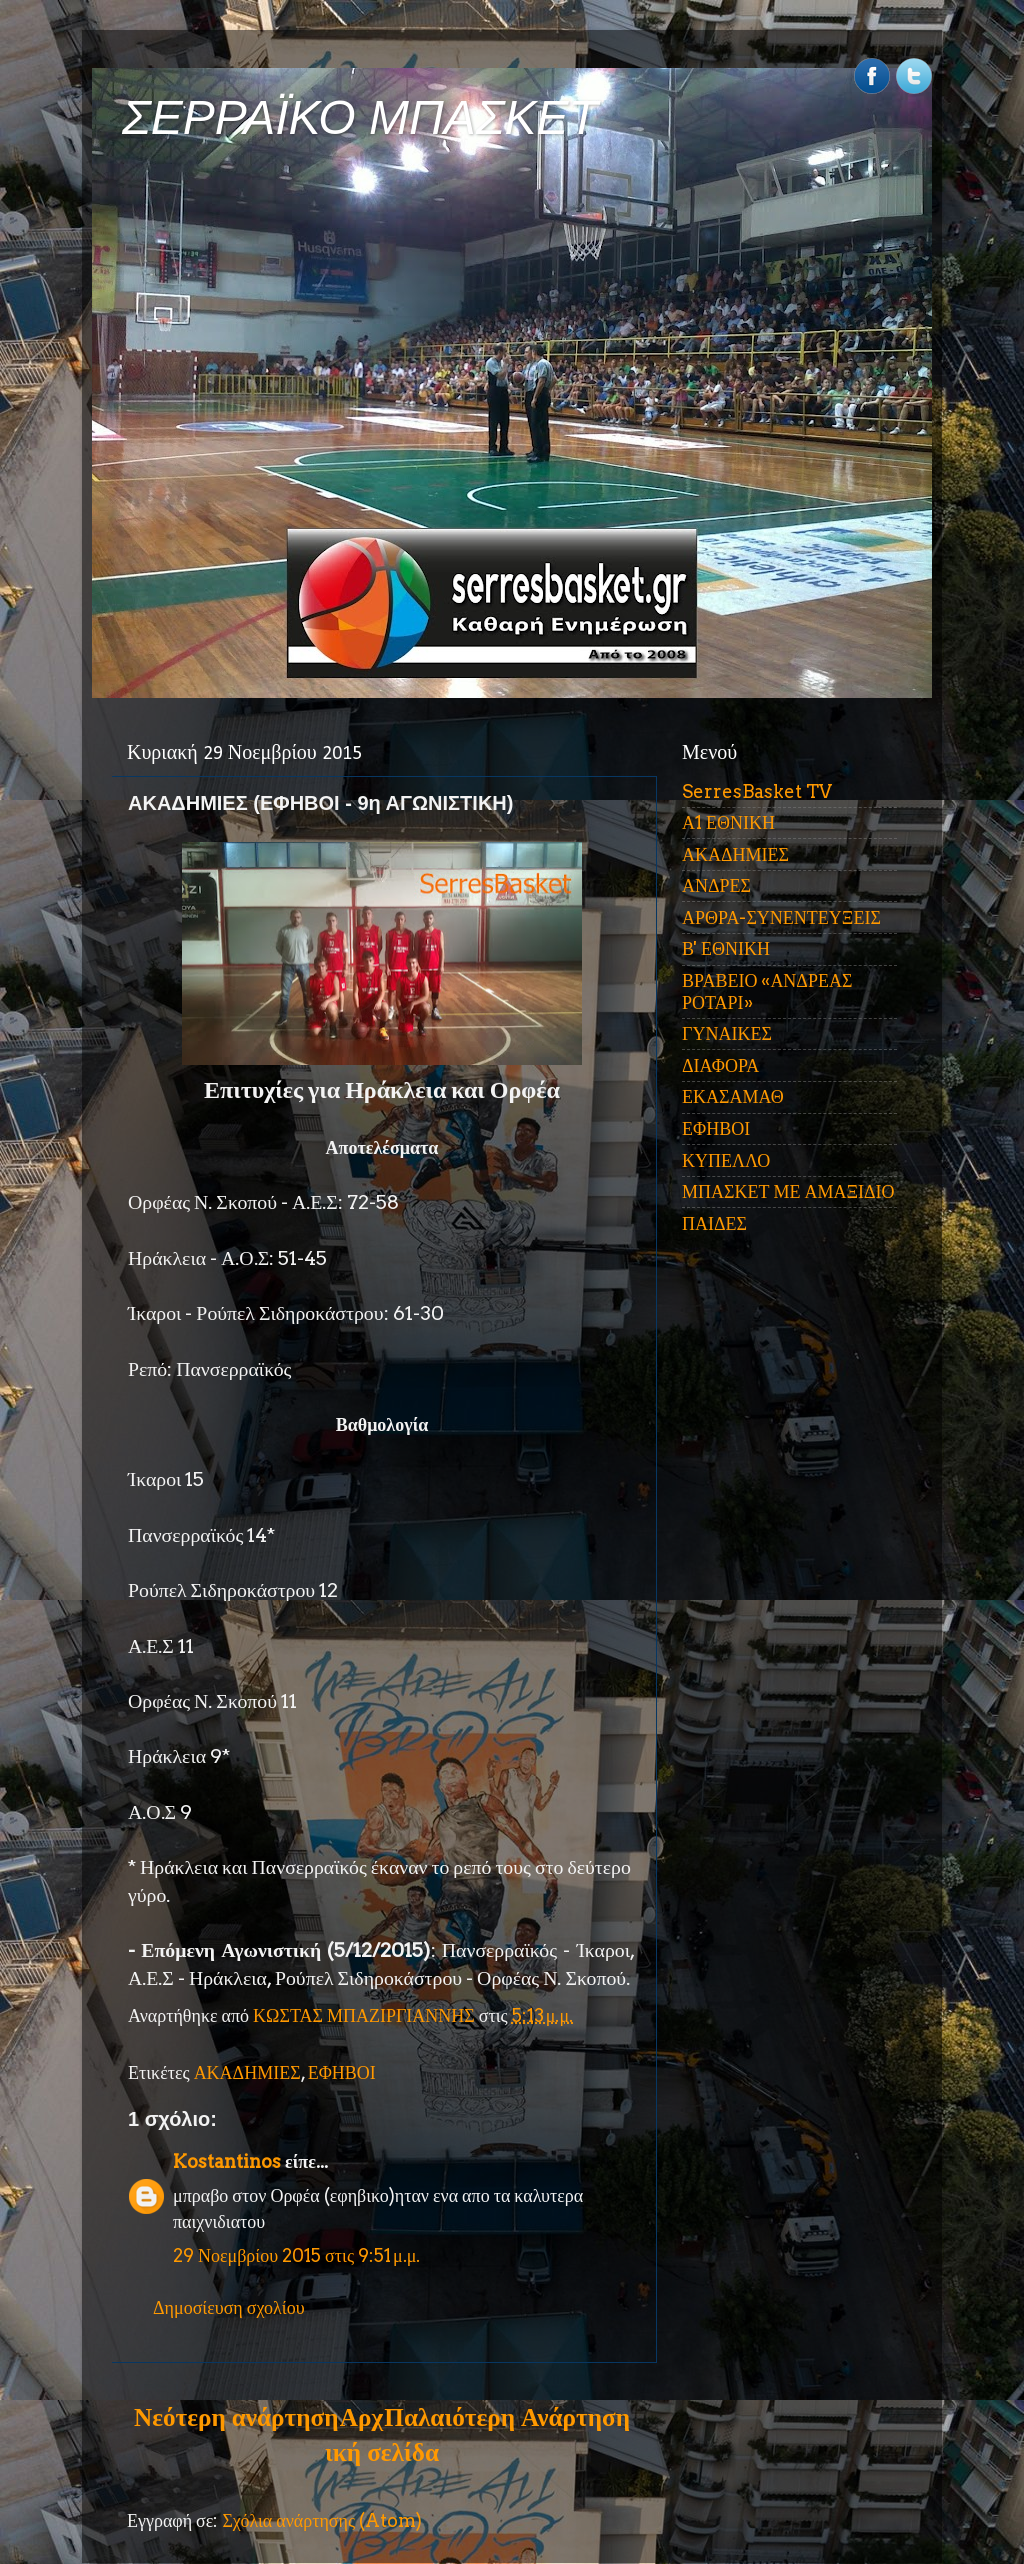  What do you see at coordinates (229, 2307) in the screenshot?
I see `Δημοσίευση σχολίου` at bounding box center [229, 2307].